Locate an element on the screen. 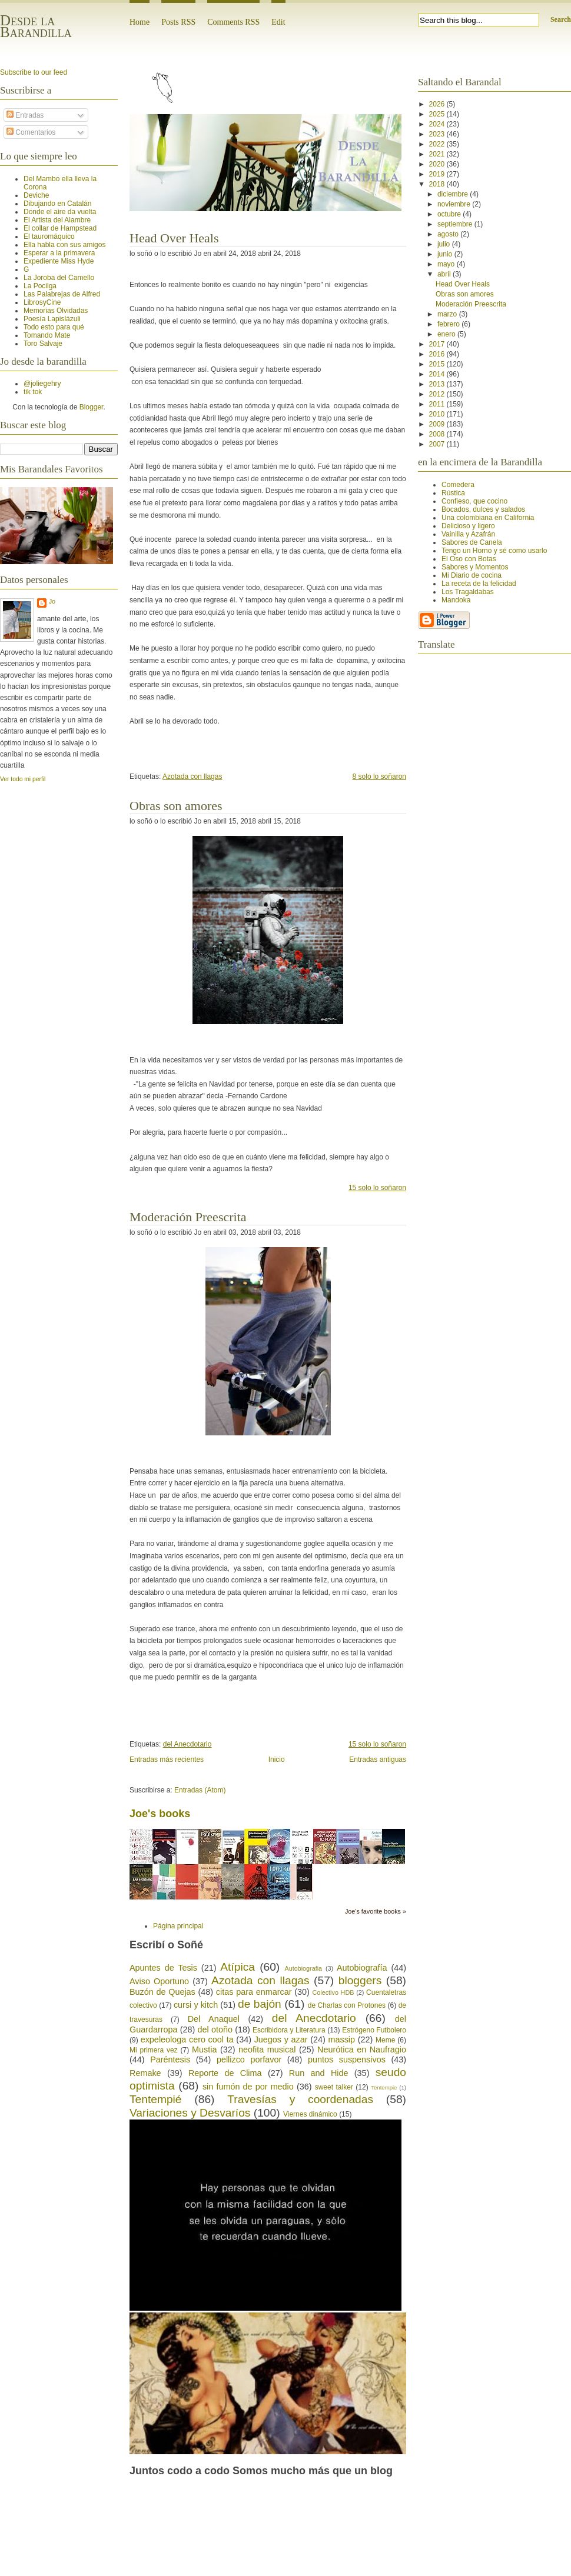 This screenshot has width=571, height=2576. 2023 is located at coordinates (438, 134).